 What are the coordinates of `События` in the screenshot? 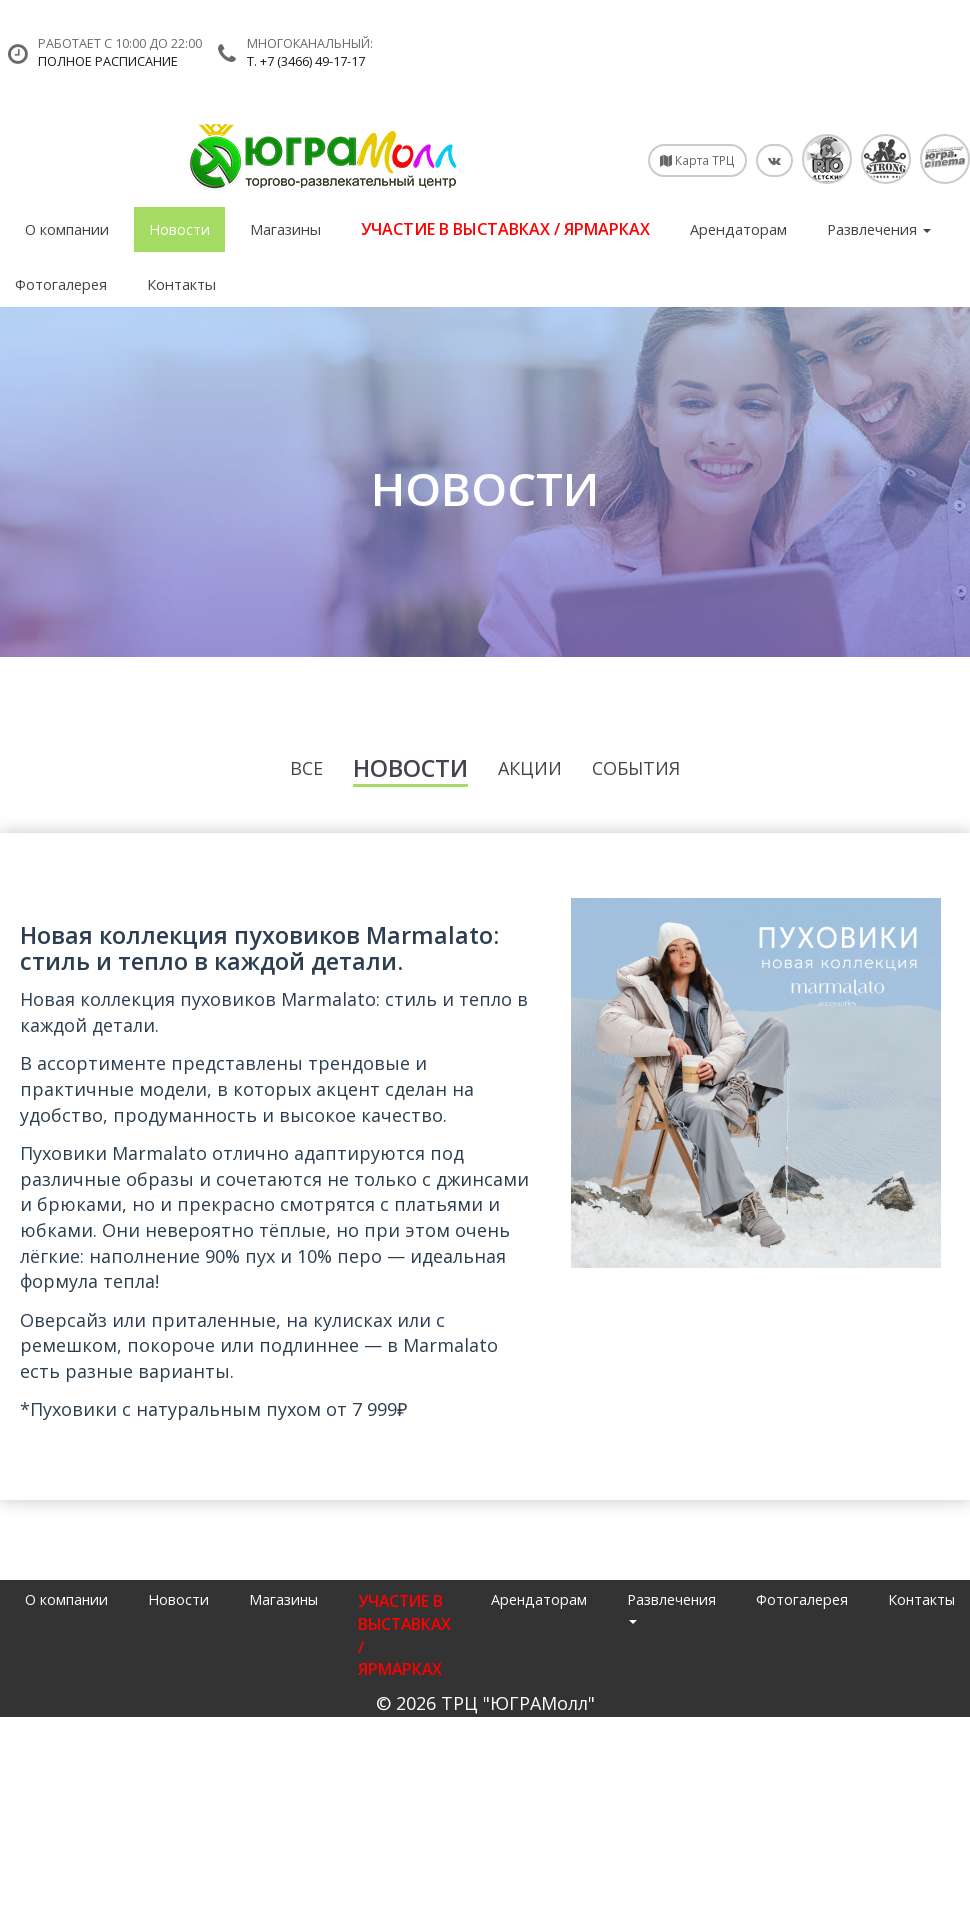 It's located at (636, 768).